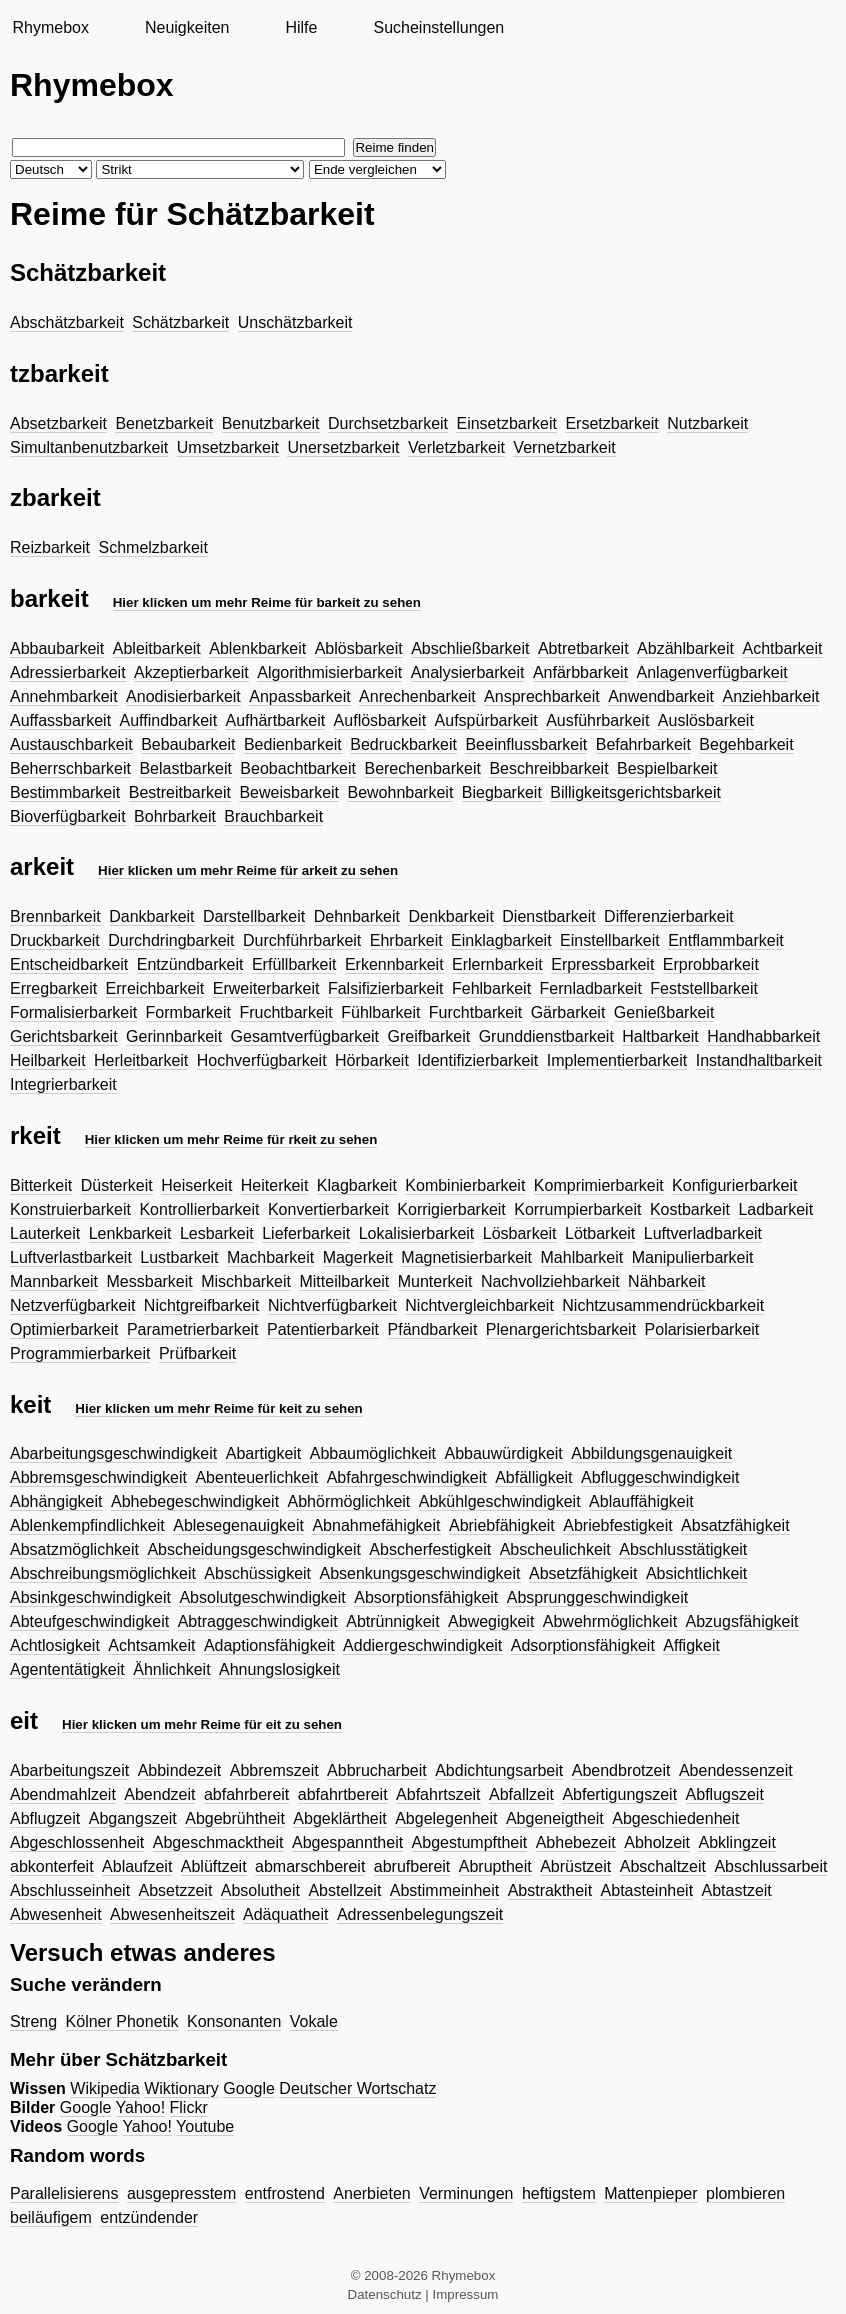 The height and width of the screenshot is (2314, 846). I want to click on Absolutheit, so click(260, 1890).